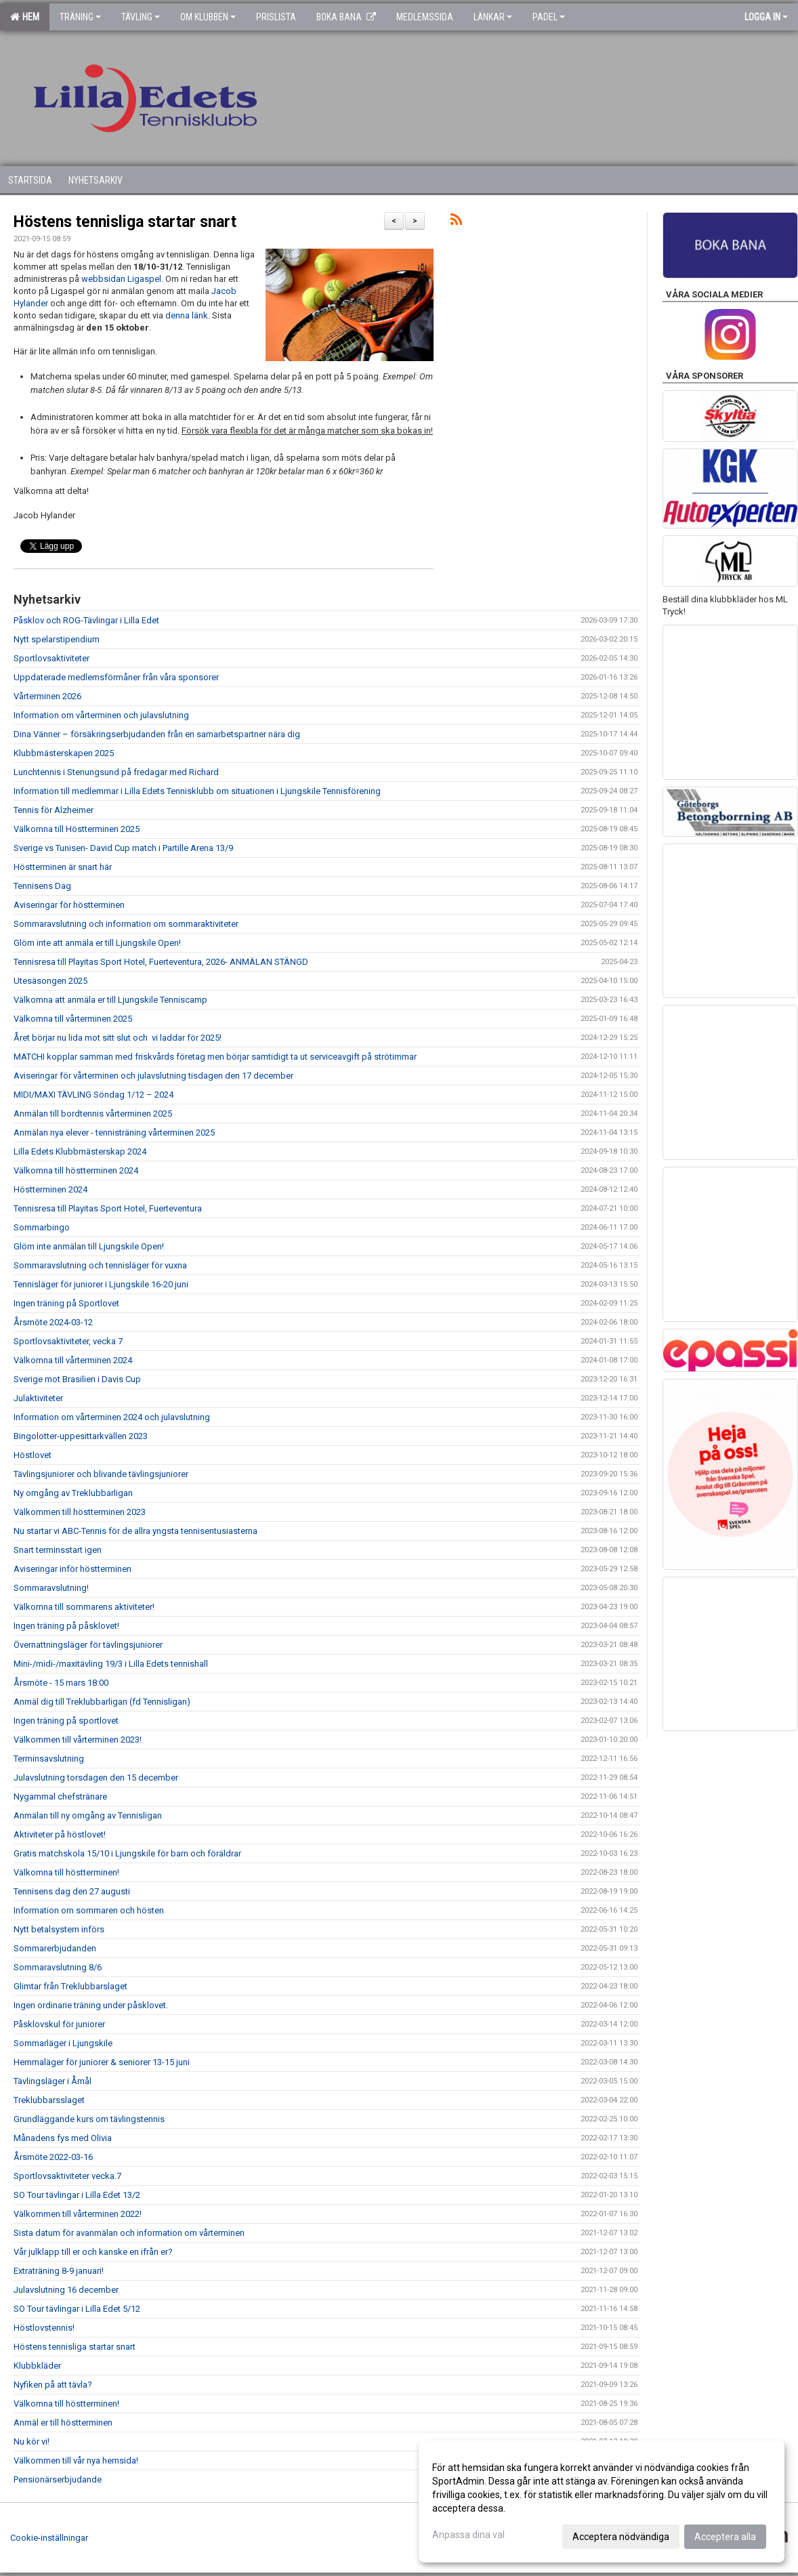 This screenshot has height=2576, width=798. I want to click on Acceptera alla, so click(725, 2536).